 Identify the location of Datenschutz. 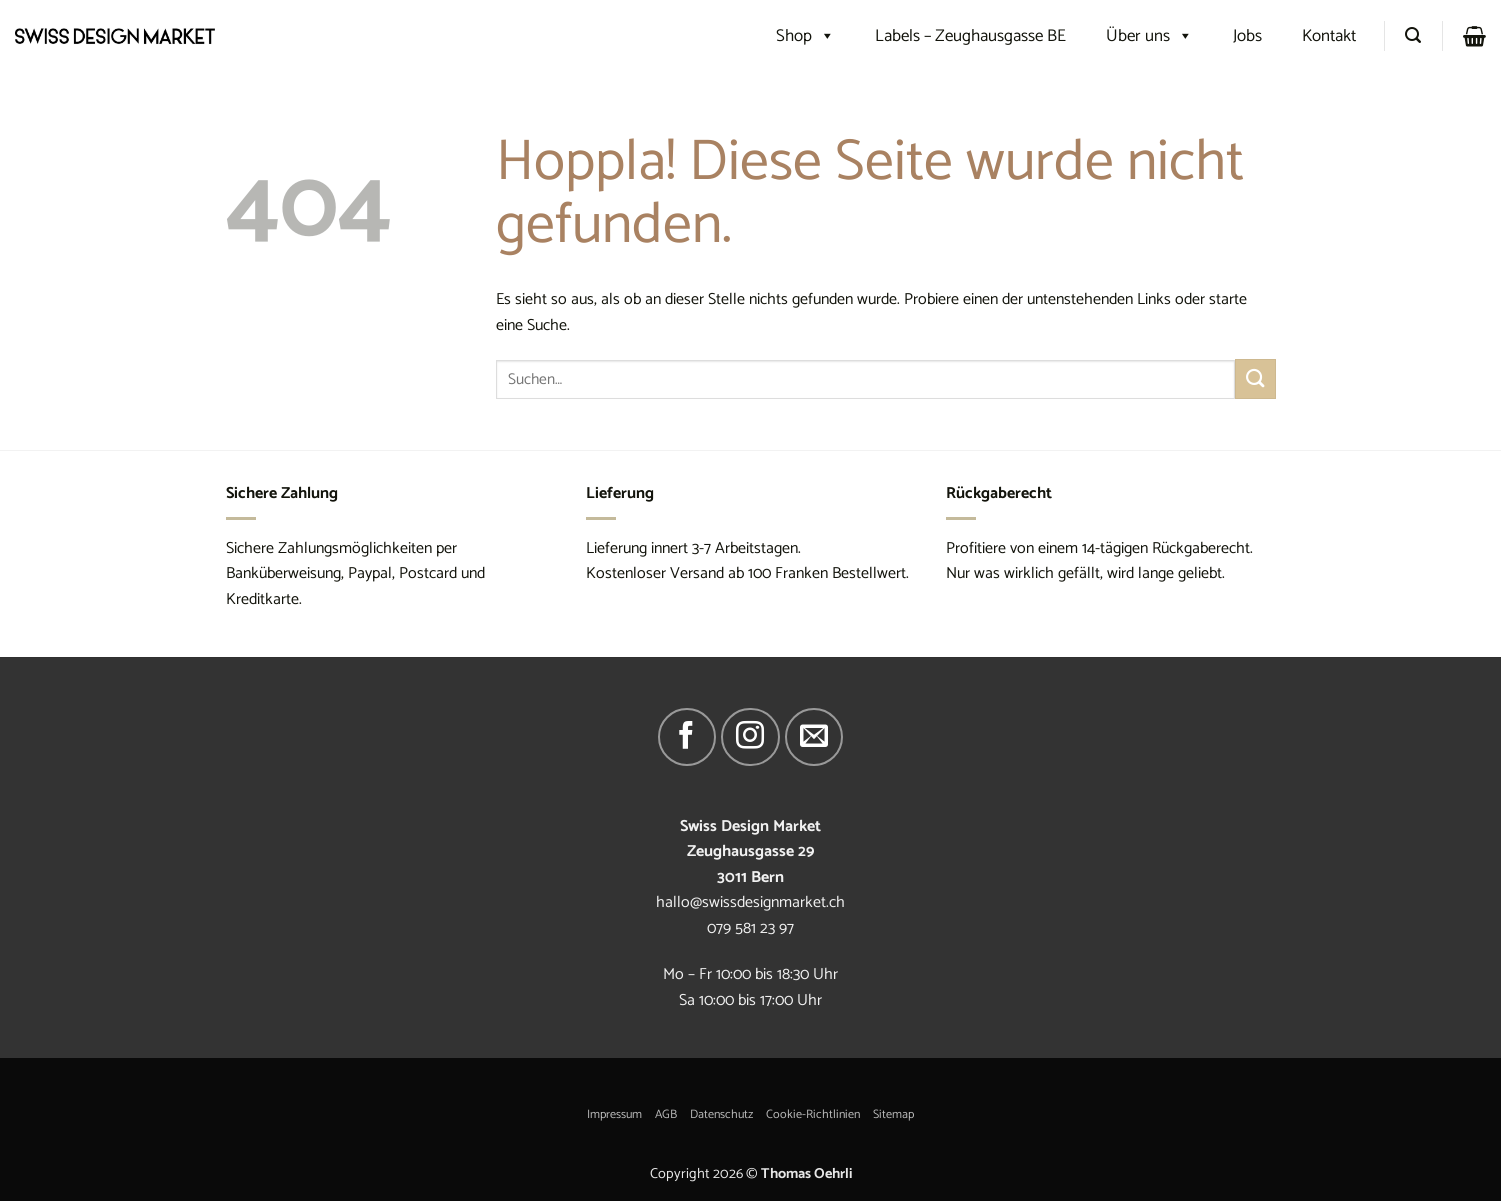
(721, 1115).